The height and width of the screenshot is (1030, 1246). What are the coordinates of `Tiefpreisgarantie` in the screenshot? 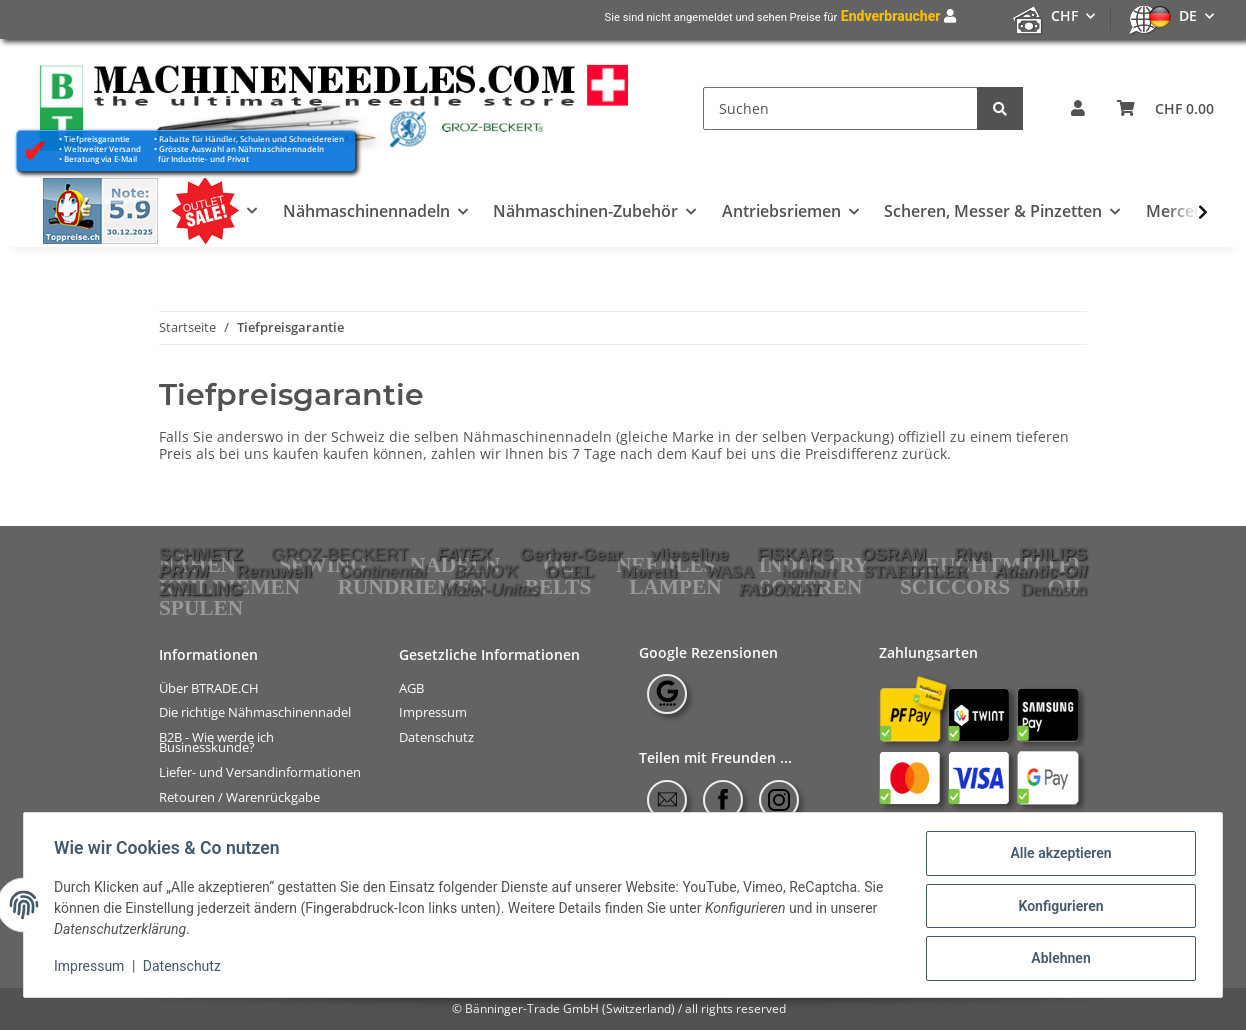 It's located at (97, 138).